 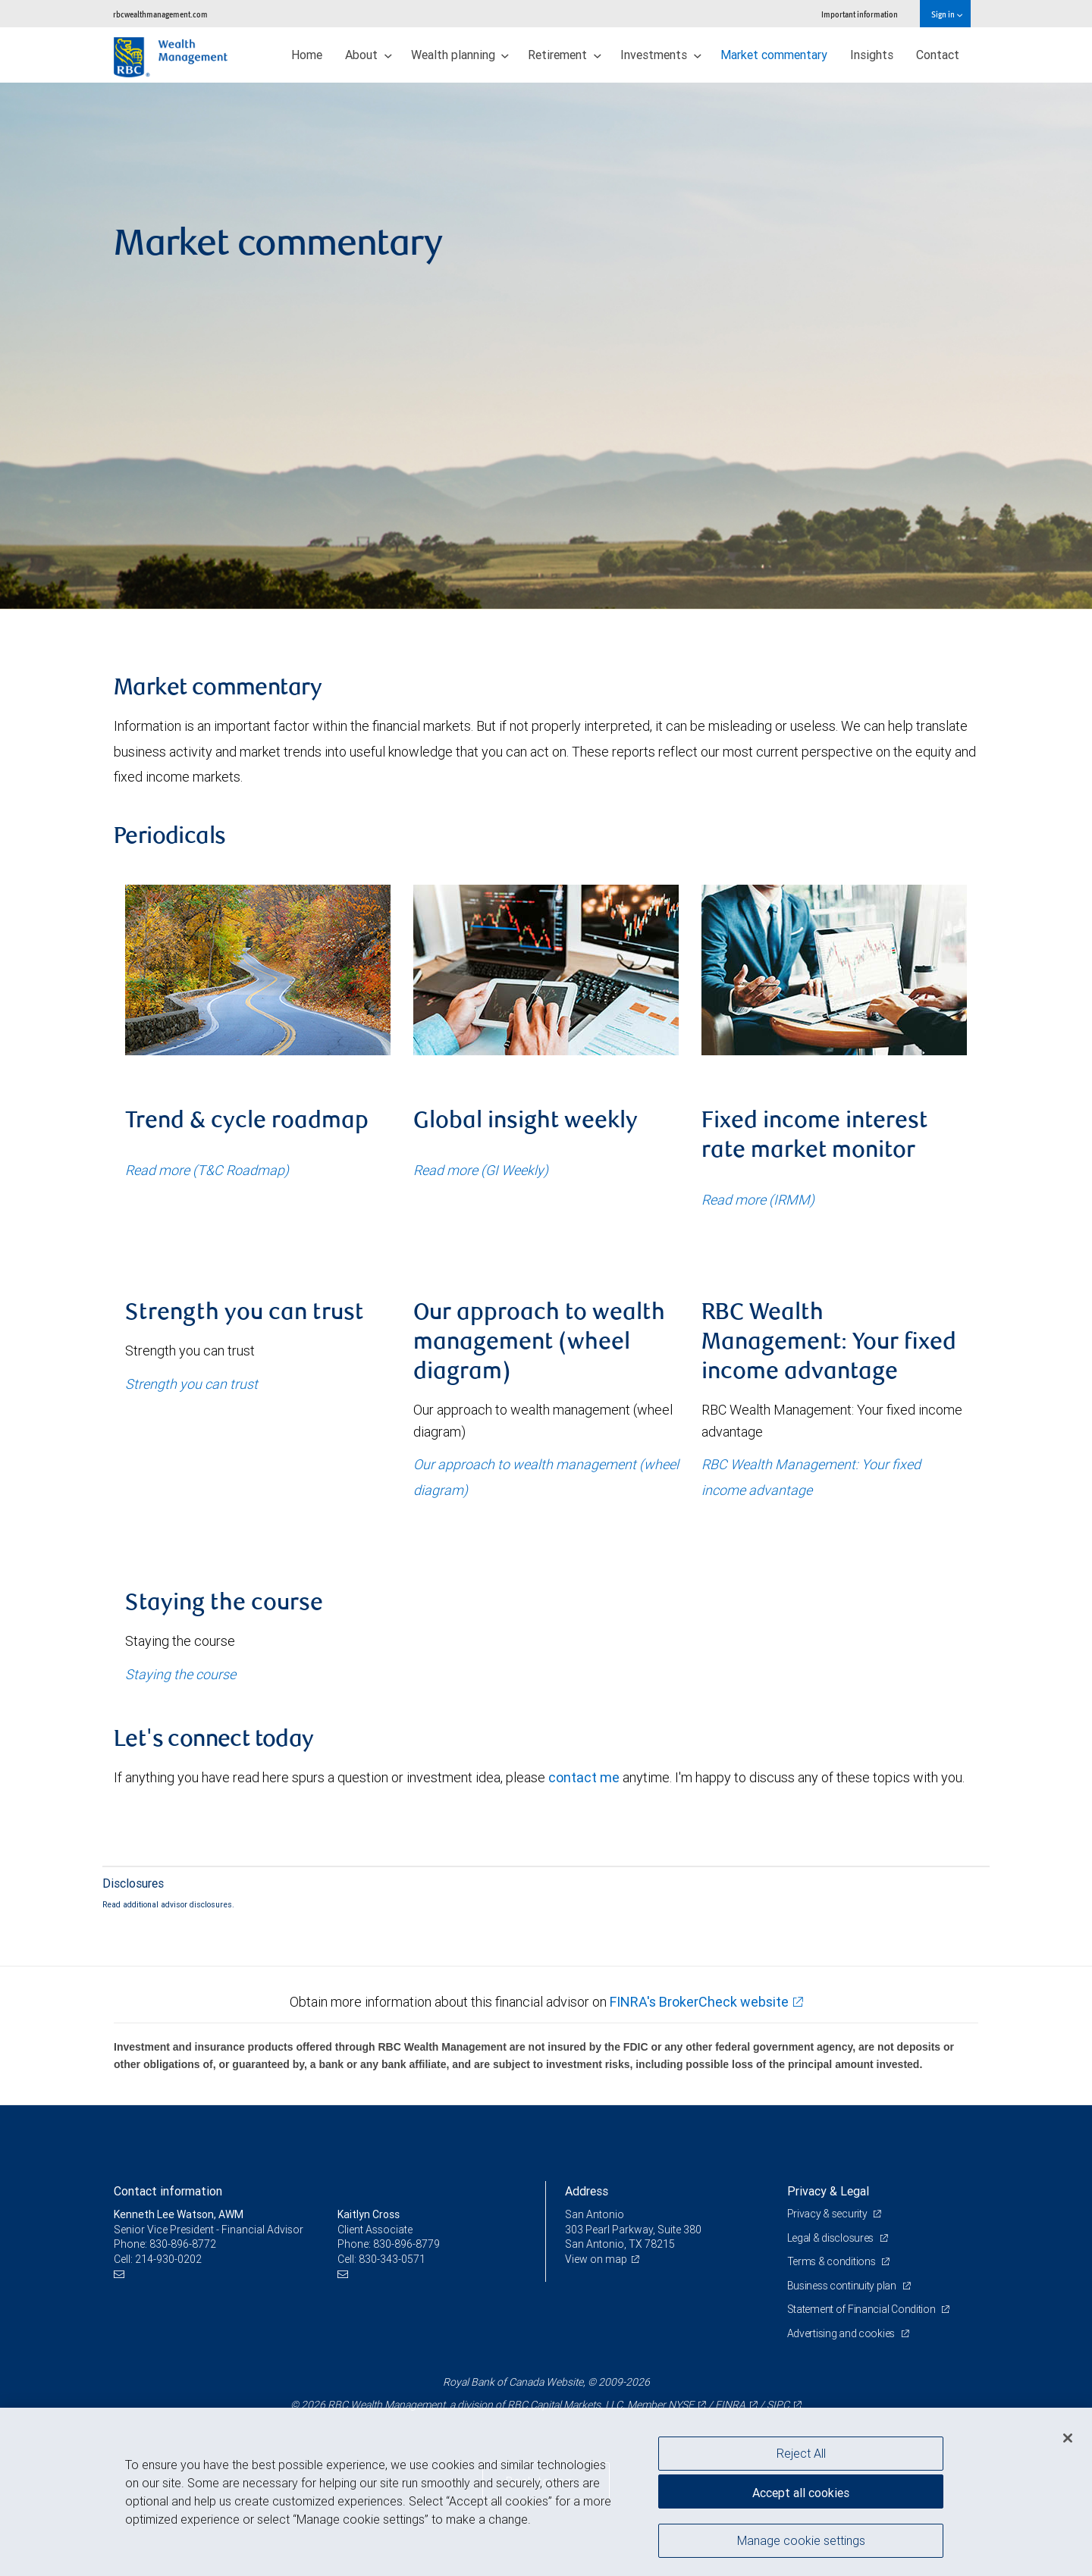 What do you see at coordinates (460, 54) in the screenshot?
I see `Wealth planning` at bounding box center [460, 54].